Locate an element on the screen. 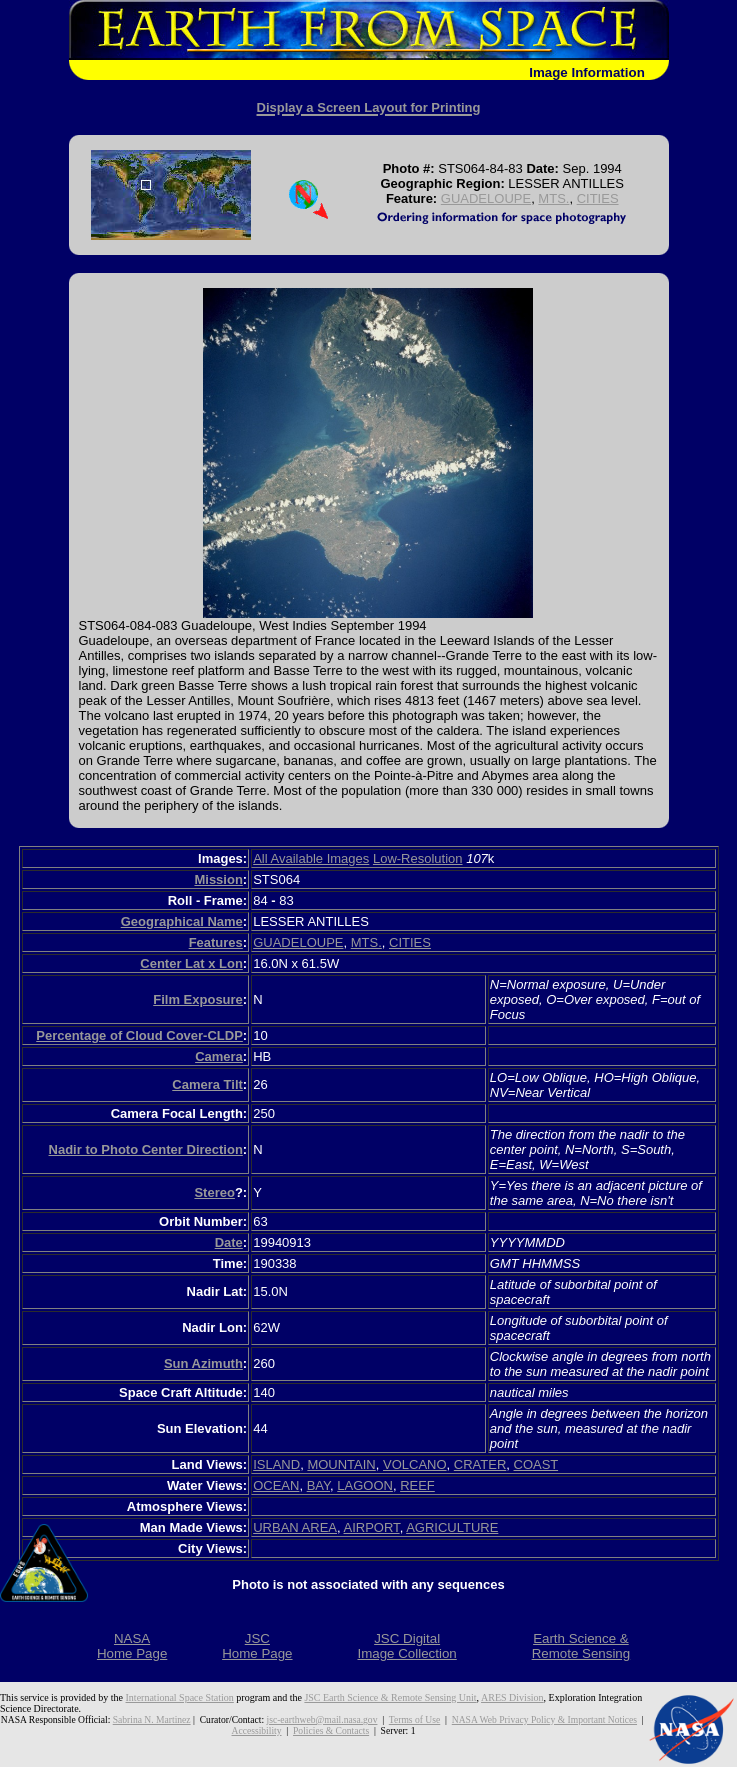  COAST is located at coordinates (536, 1464).